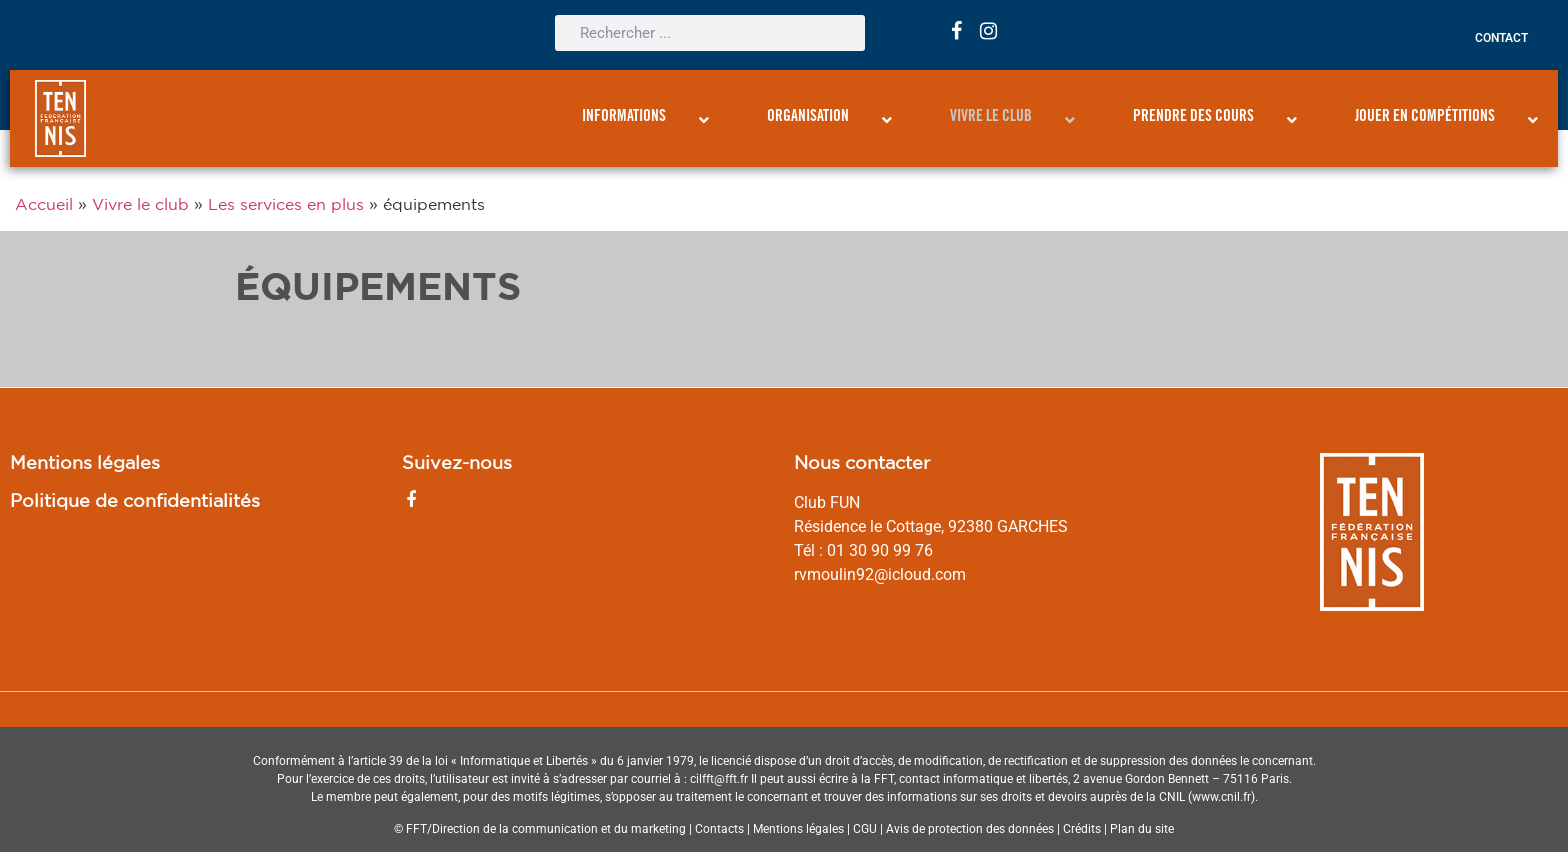 This screenshot has width=1568, height=852. Describe the element at coordinates (140, 204) in the screenshot. I see `Vivre le club` at that location.